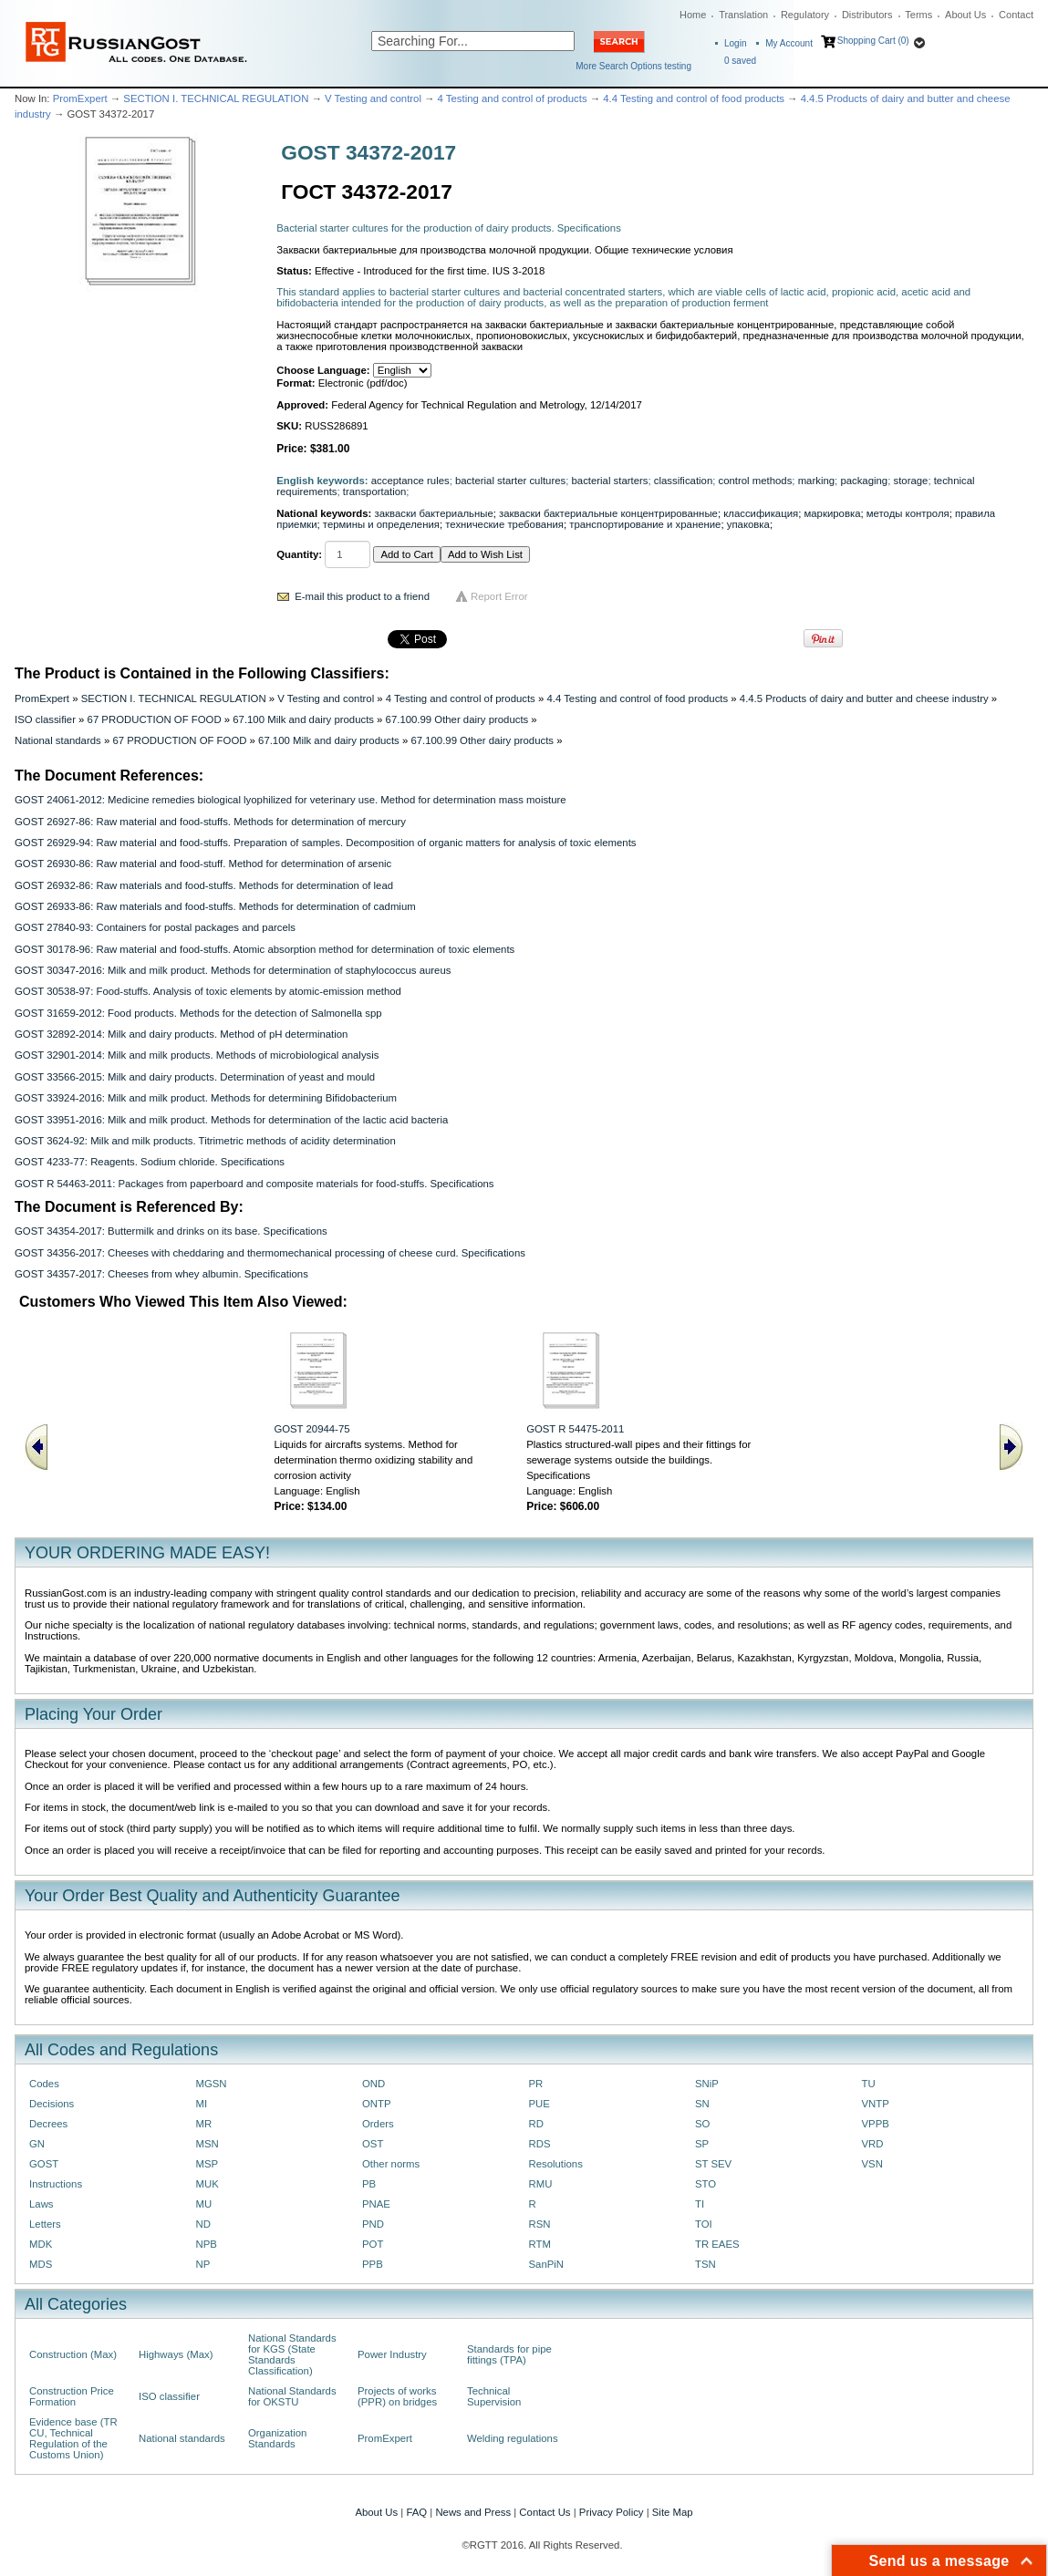 The height and width of the screenshot is (2576, 1048). I want to click on Home, so click(693, 14).